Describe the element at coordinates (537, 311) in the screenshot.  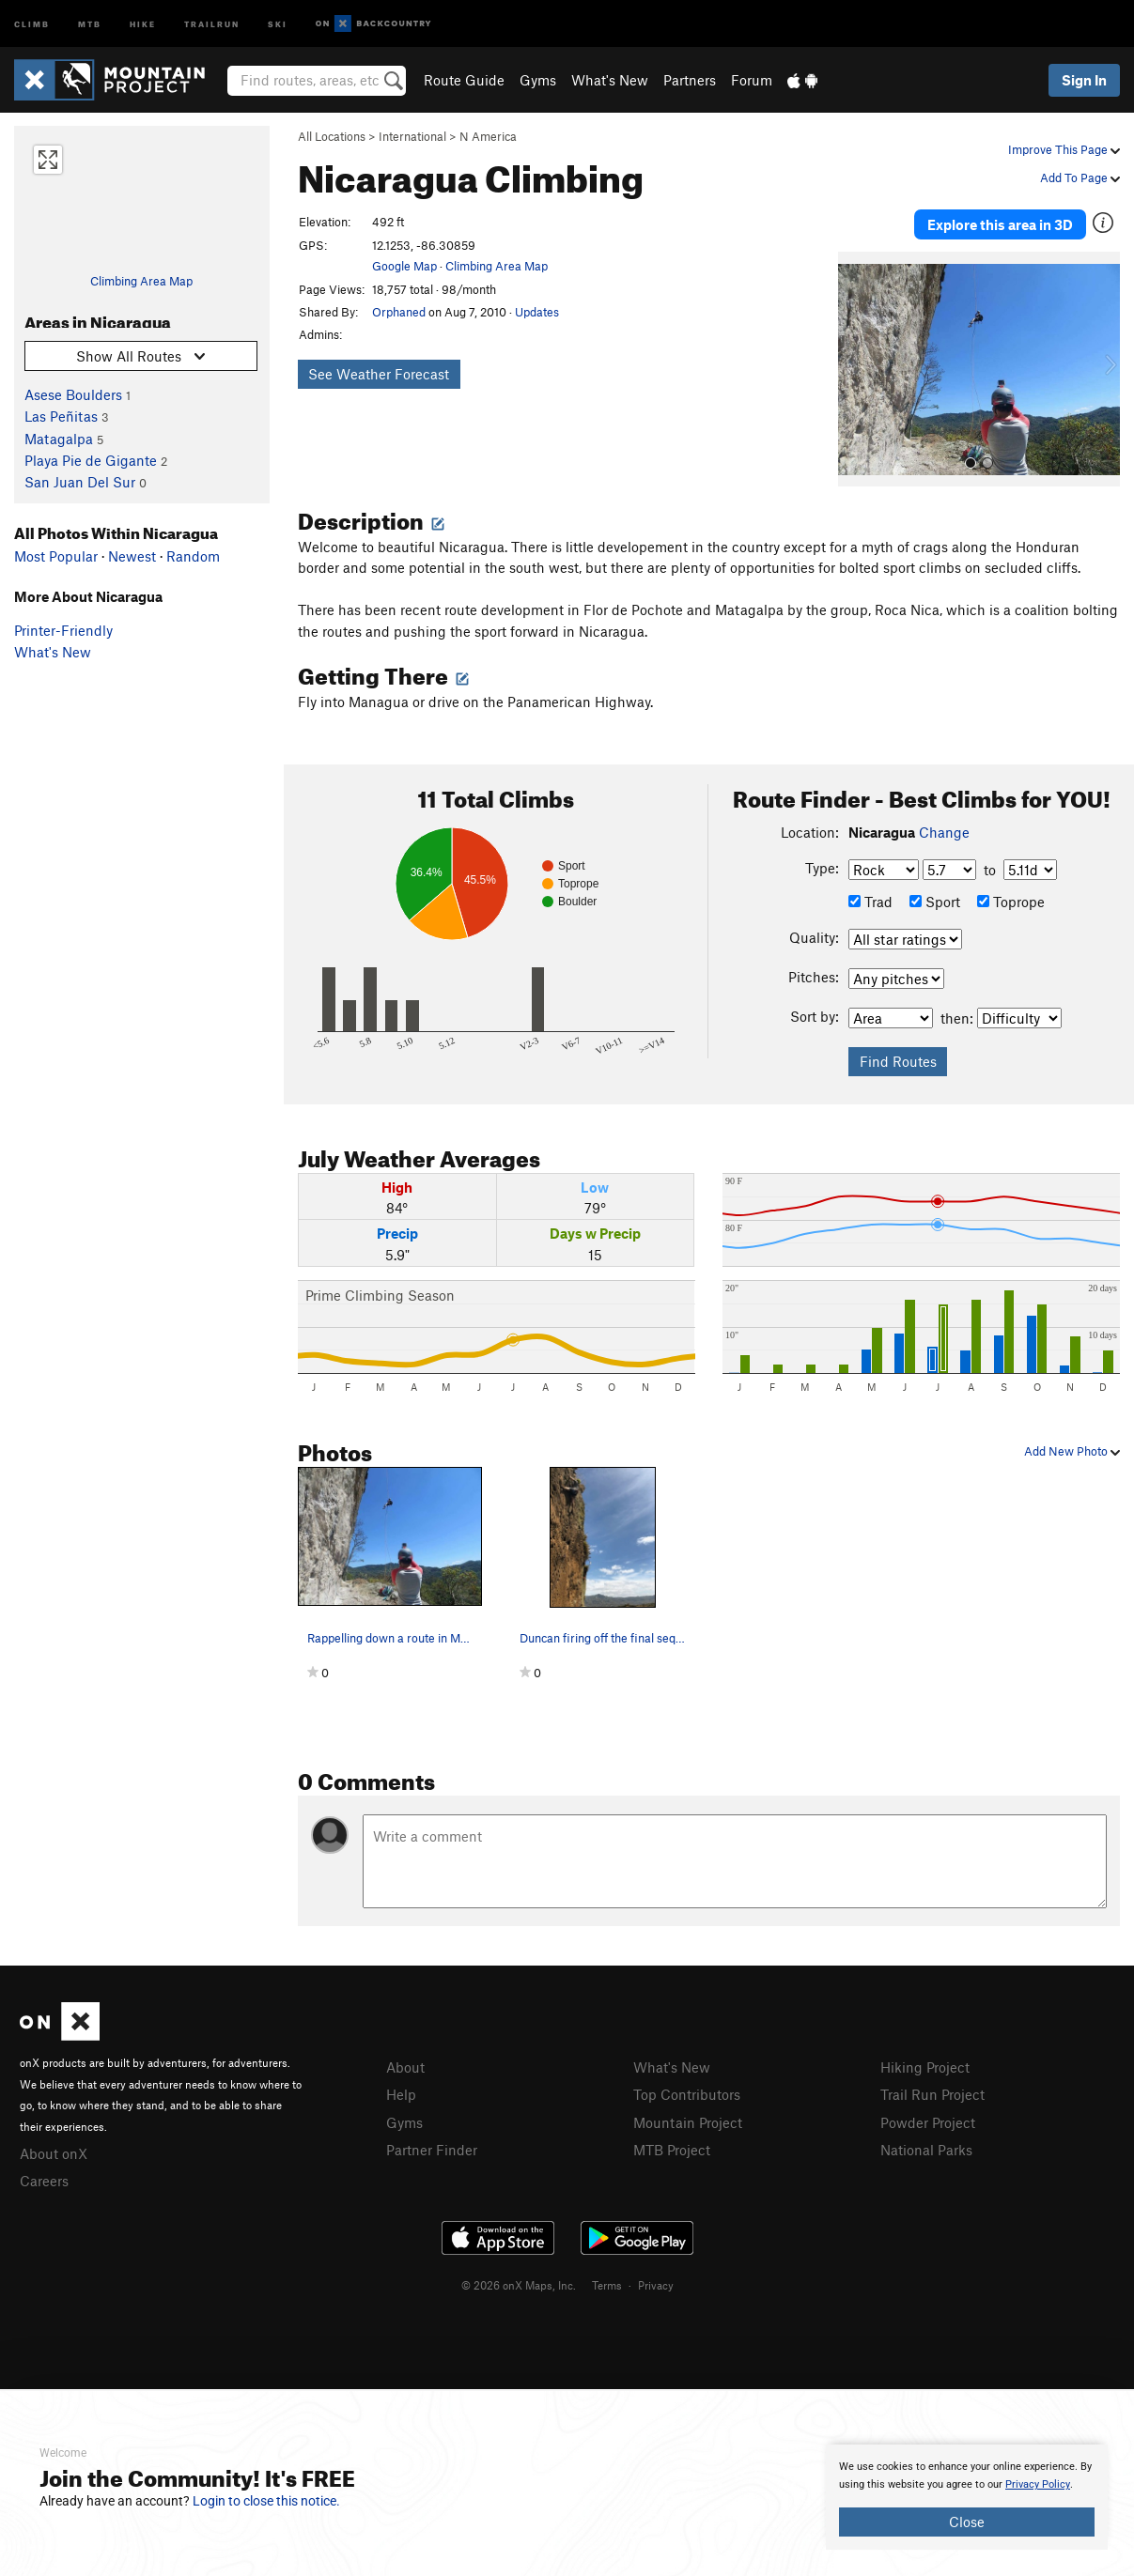
I see `Updates` at that location.